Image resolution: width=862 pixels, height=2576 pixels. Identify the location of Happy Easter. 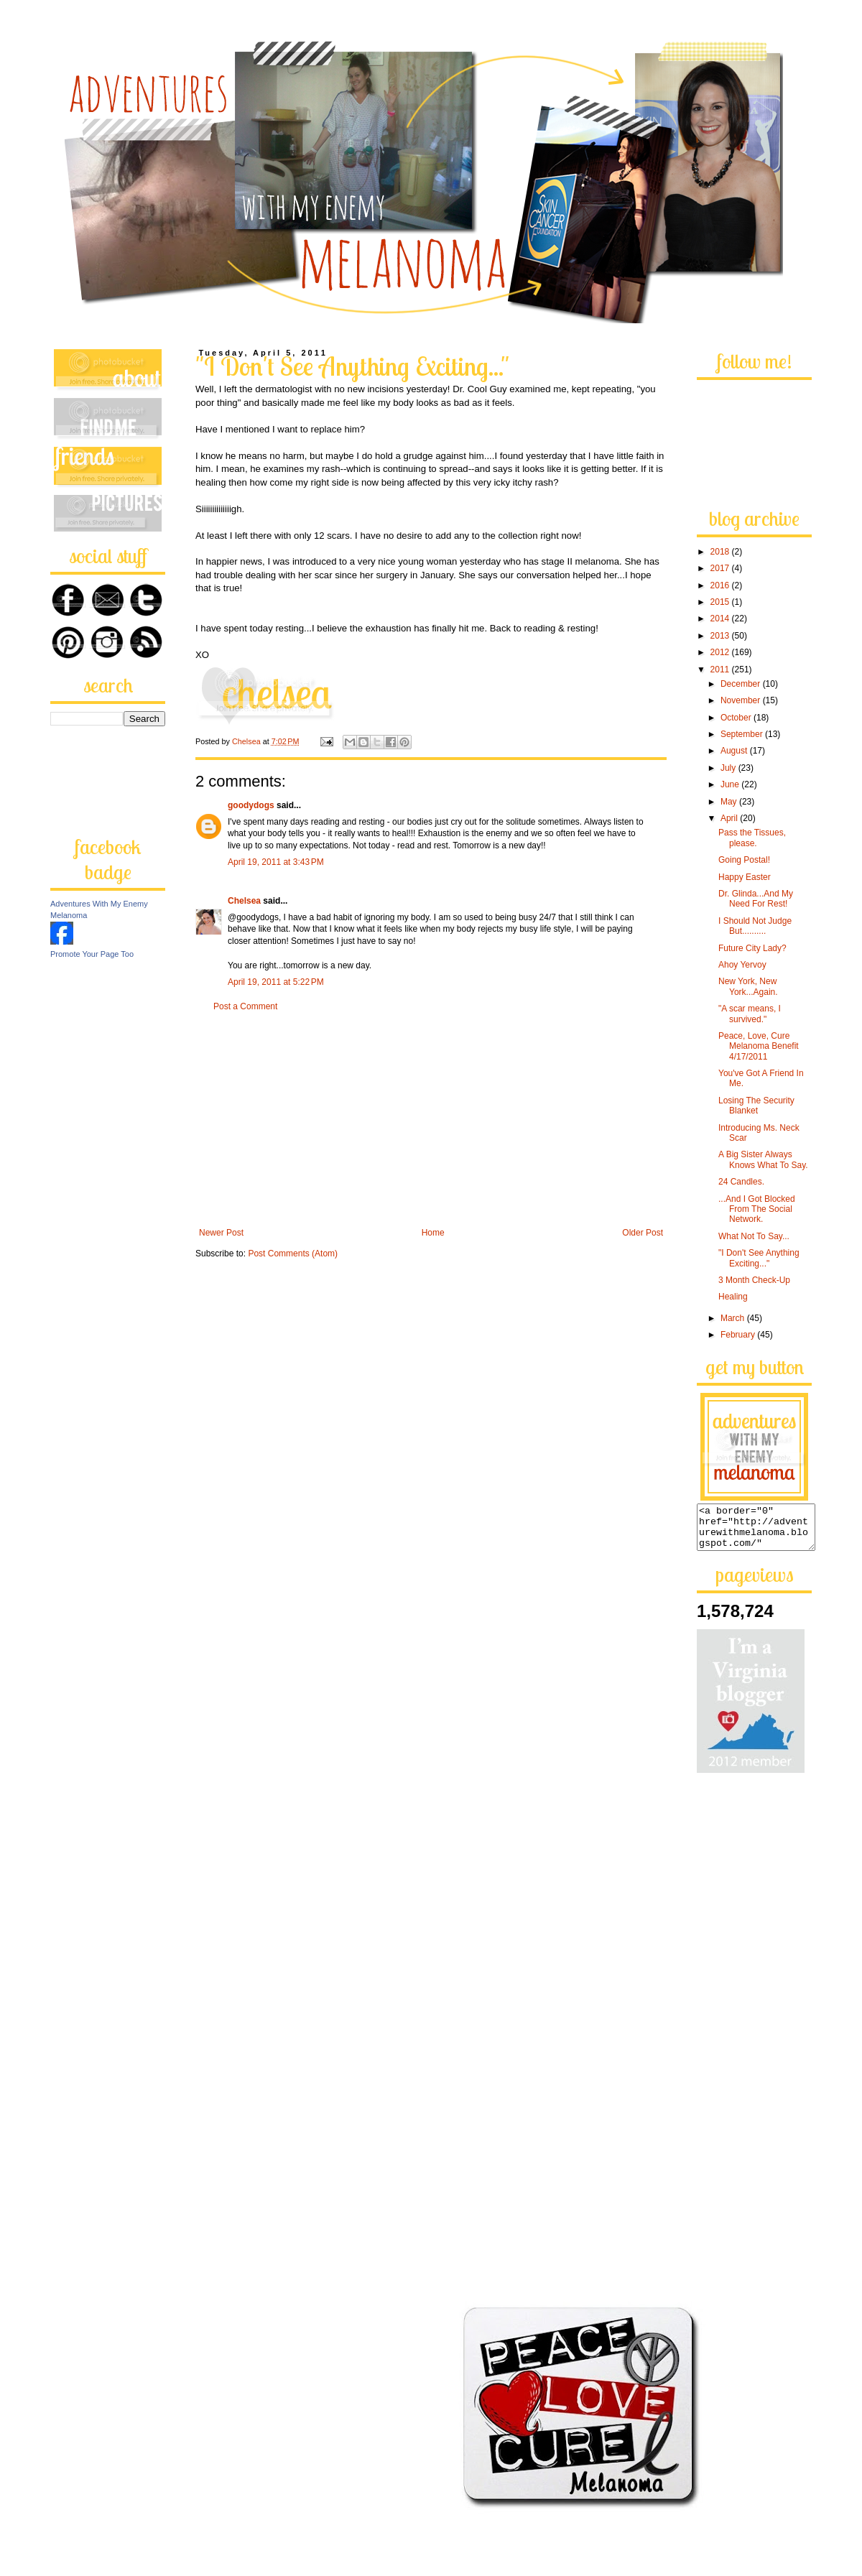
(744, 877).